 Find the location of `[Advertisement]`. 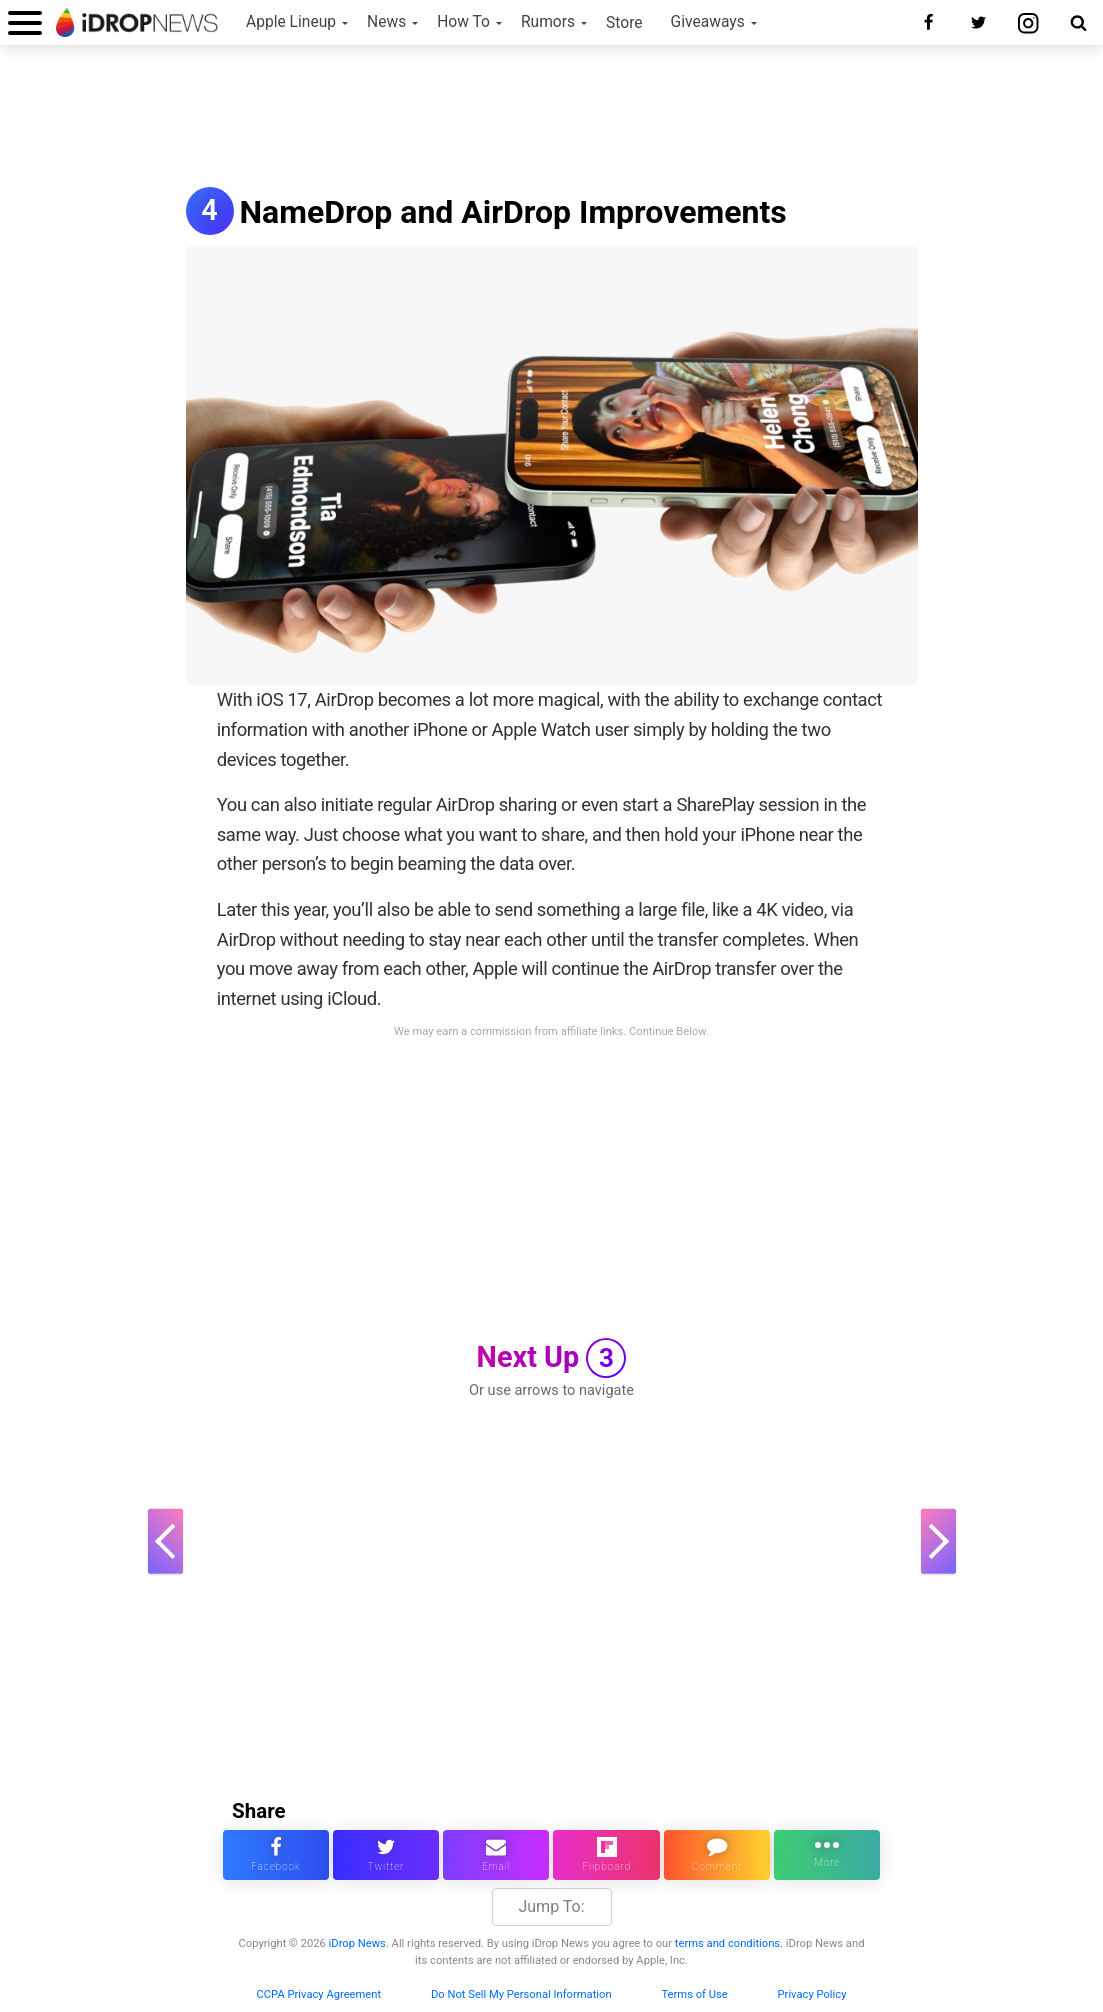

[Advertisement] is located at coordinates (552, 118).